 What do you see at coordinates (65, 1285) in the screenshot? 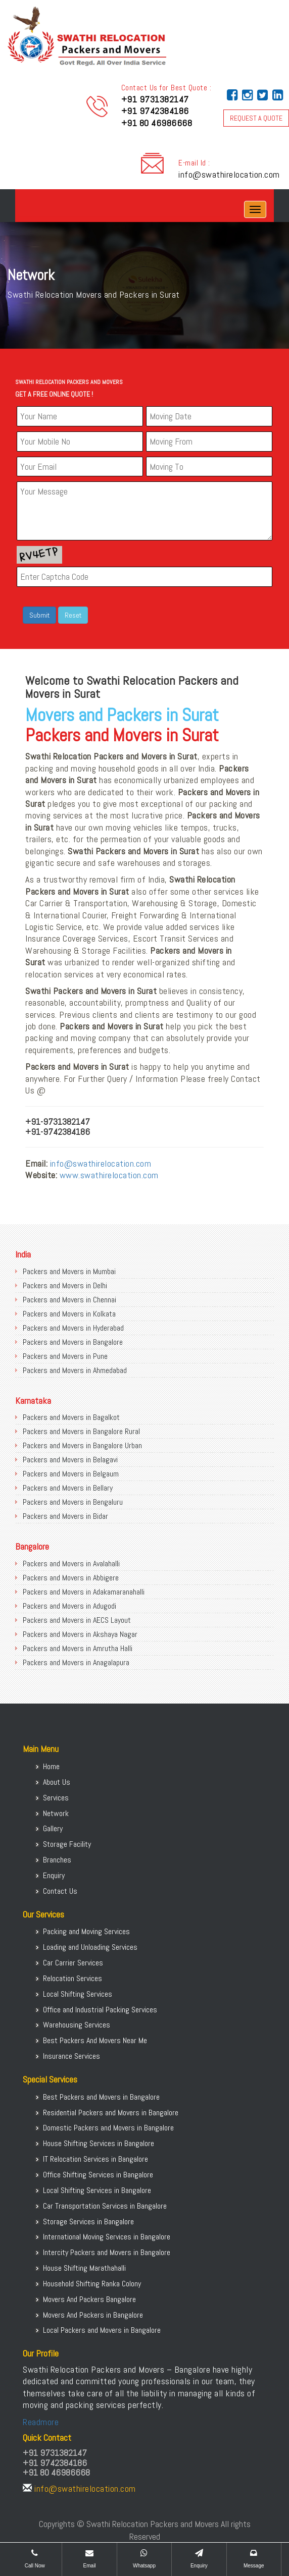
I see `Packers and Movers in Delhi` at bounding box center [65, 1285].